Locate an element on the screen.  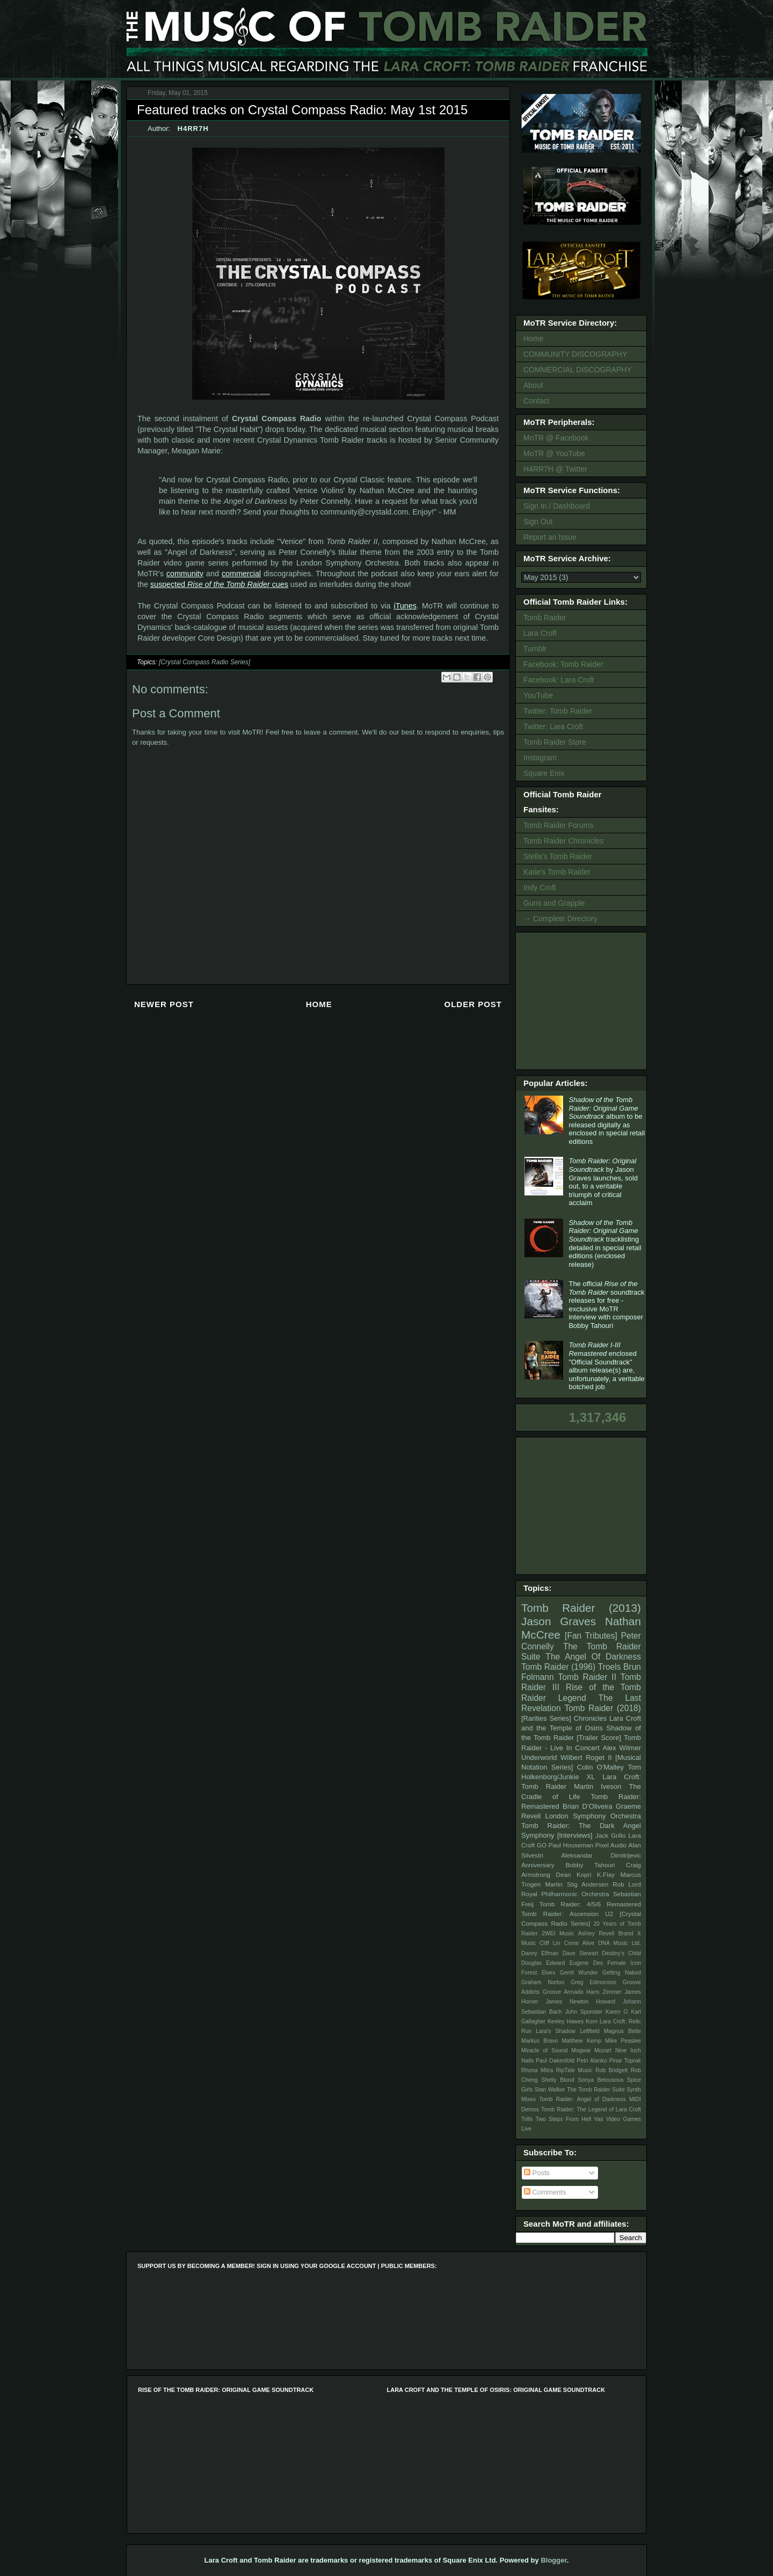
Stella's Tomb Raider is located at coordinates (557, 856).